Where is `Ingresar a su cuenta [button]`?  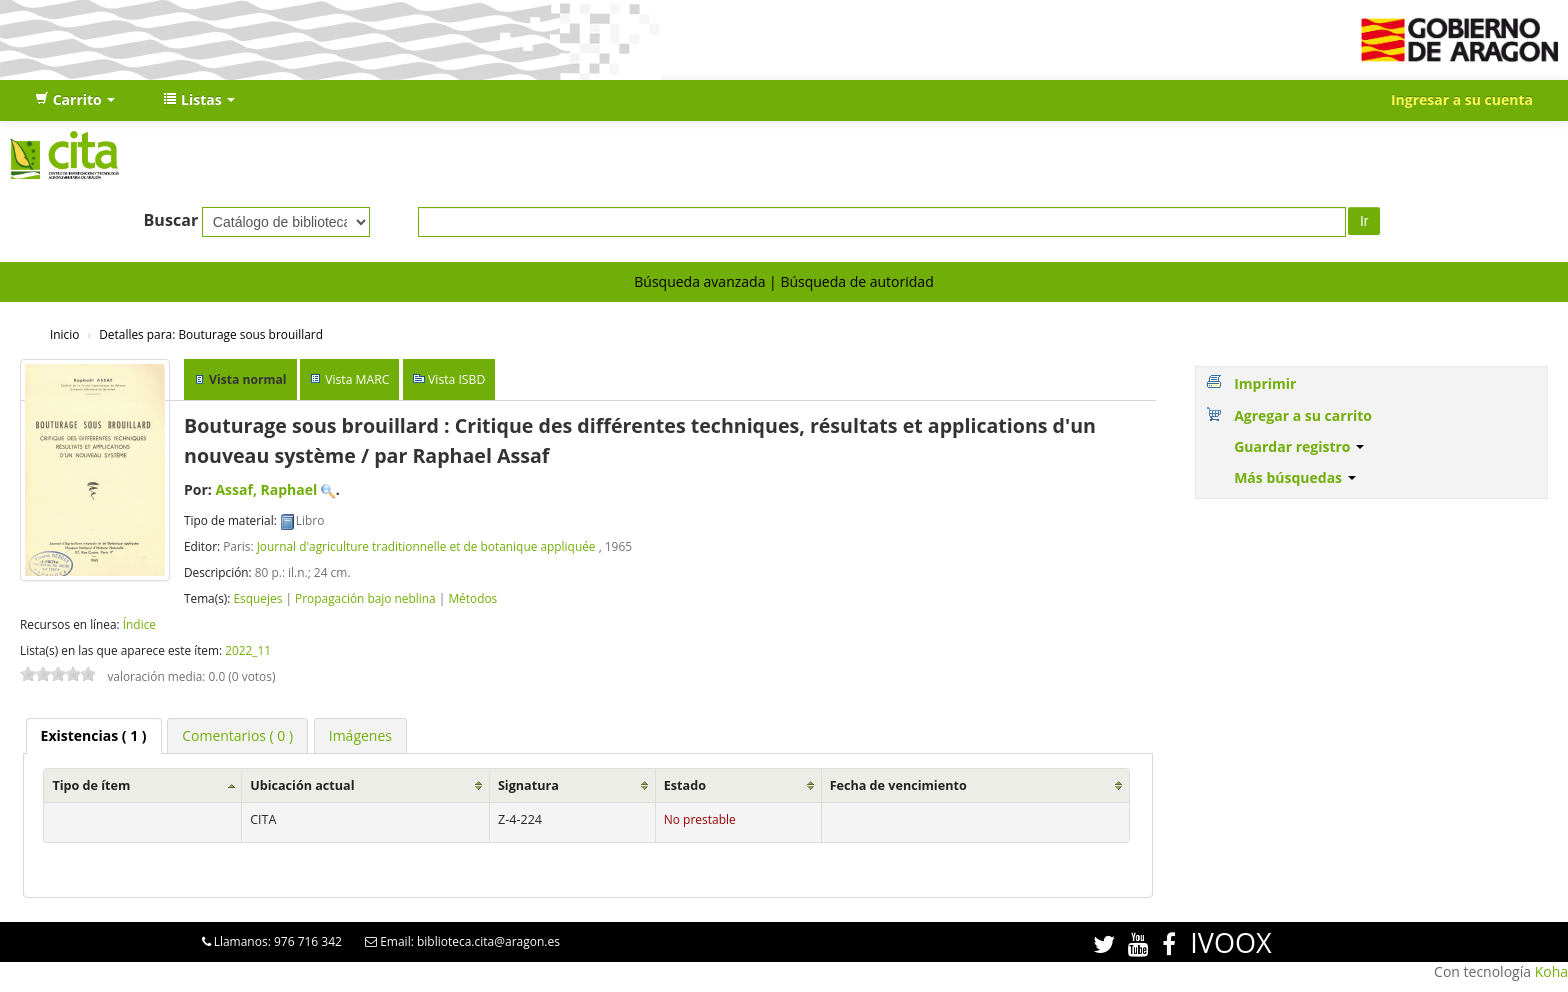
Ingresar a su cuenta [button] is located at coordinates (1462, 99).